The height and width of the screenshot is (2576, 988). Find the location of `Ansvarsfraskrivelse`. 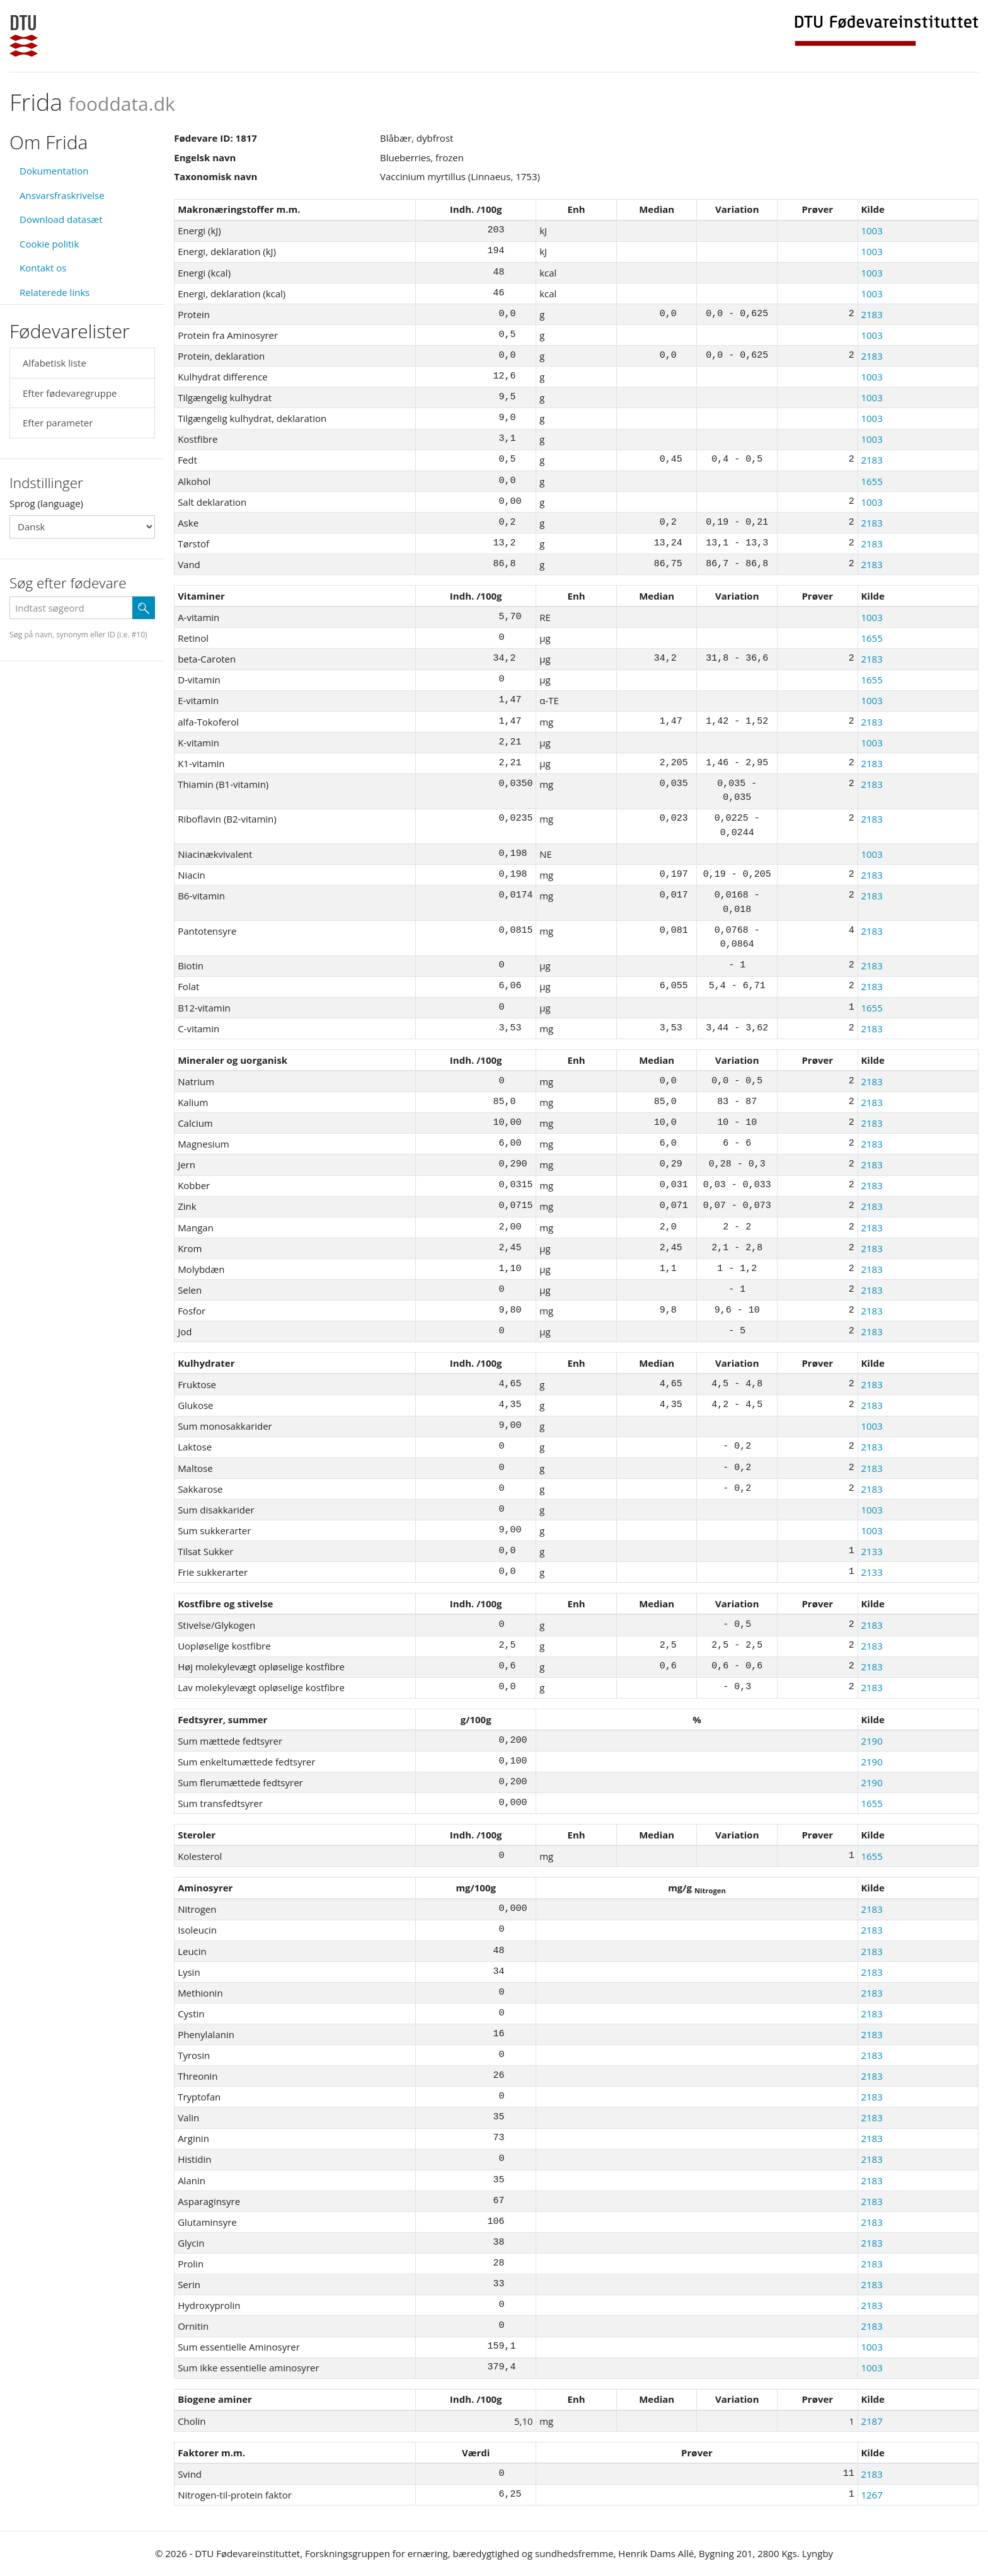

Ansvarsfraskrivelse is located at coordinates (62, 195).